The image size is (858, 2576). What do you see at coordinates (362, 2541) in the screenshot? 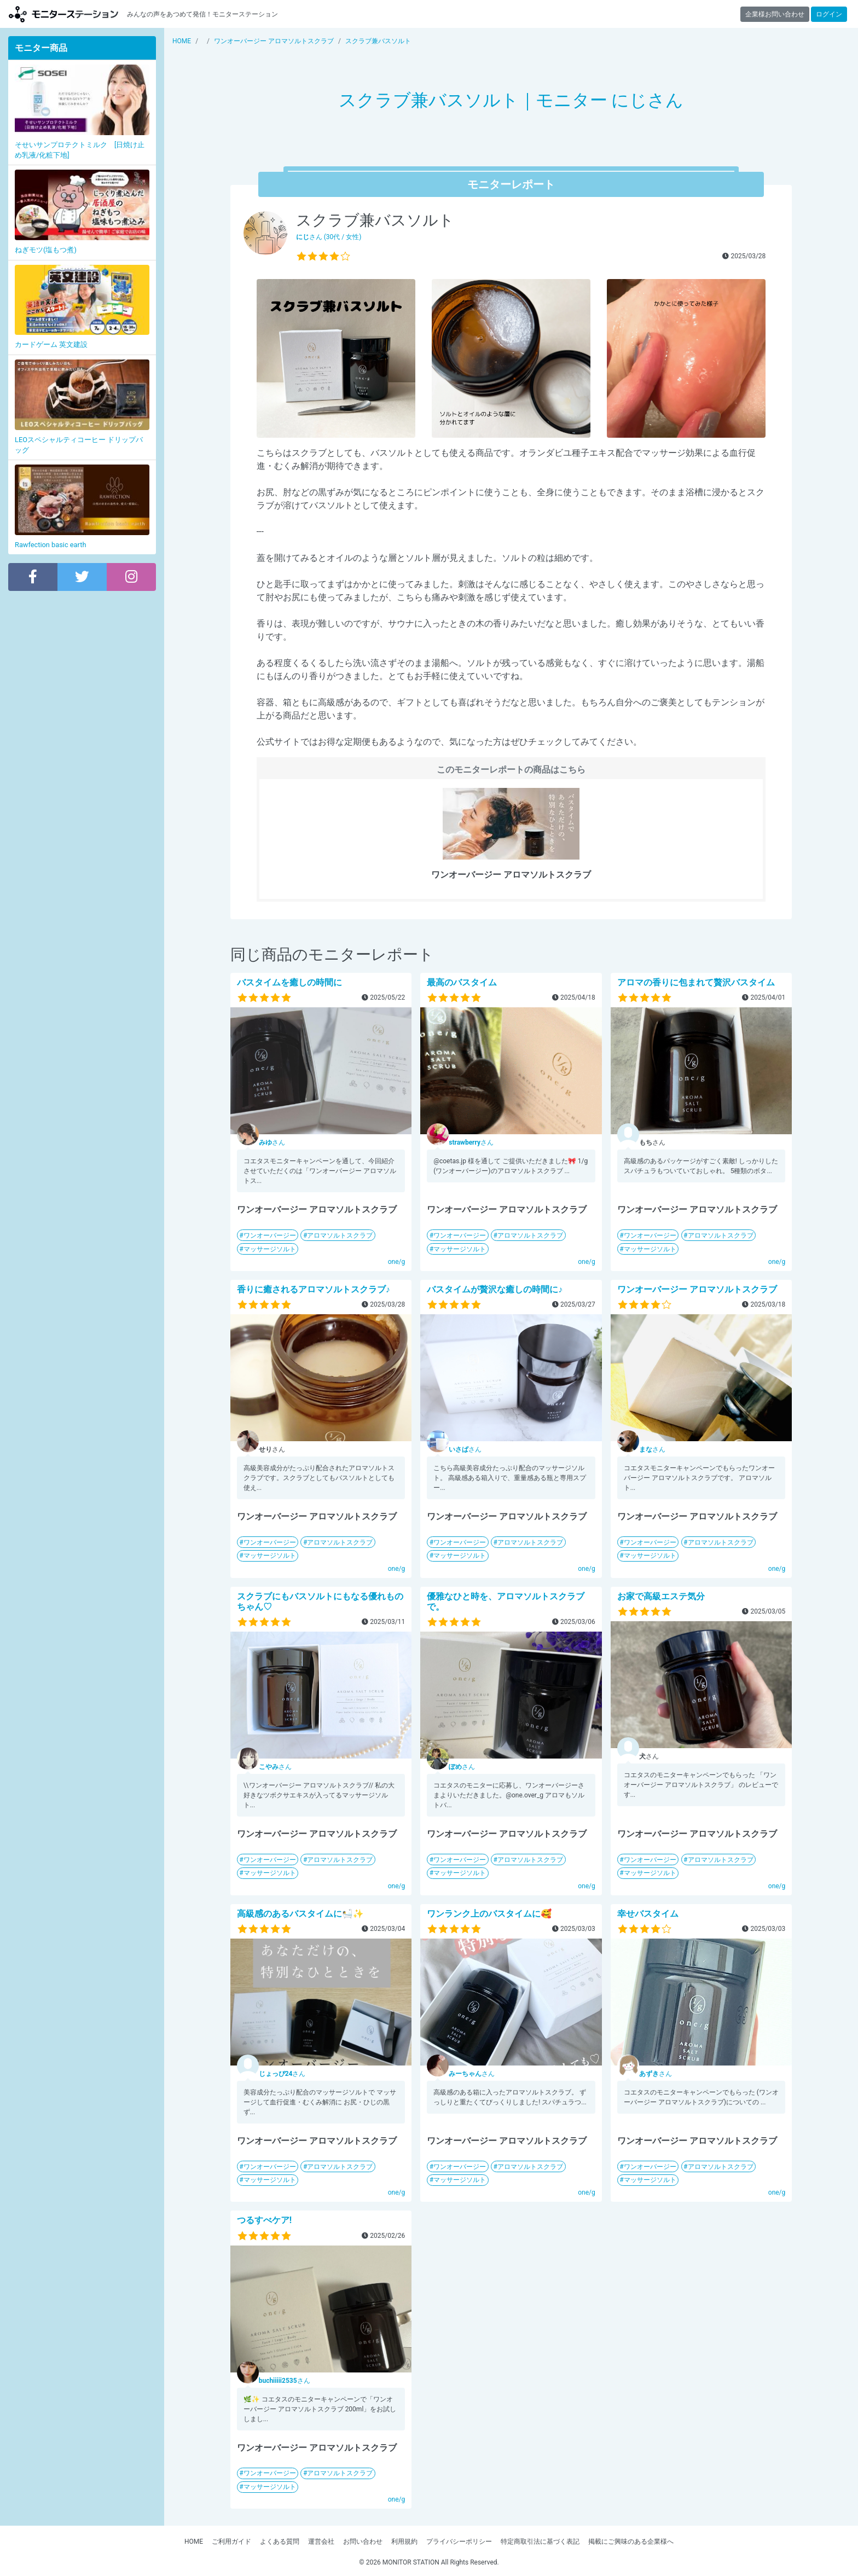
I see `お問い合わせ` at bounding box center [362, 2541].